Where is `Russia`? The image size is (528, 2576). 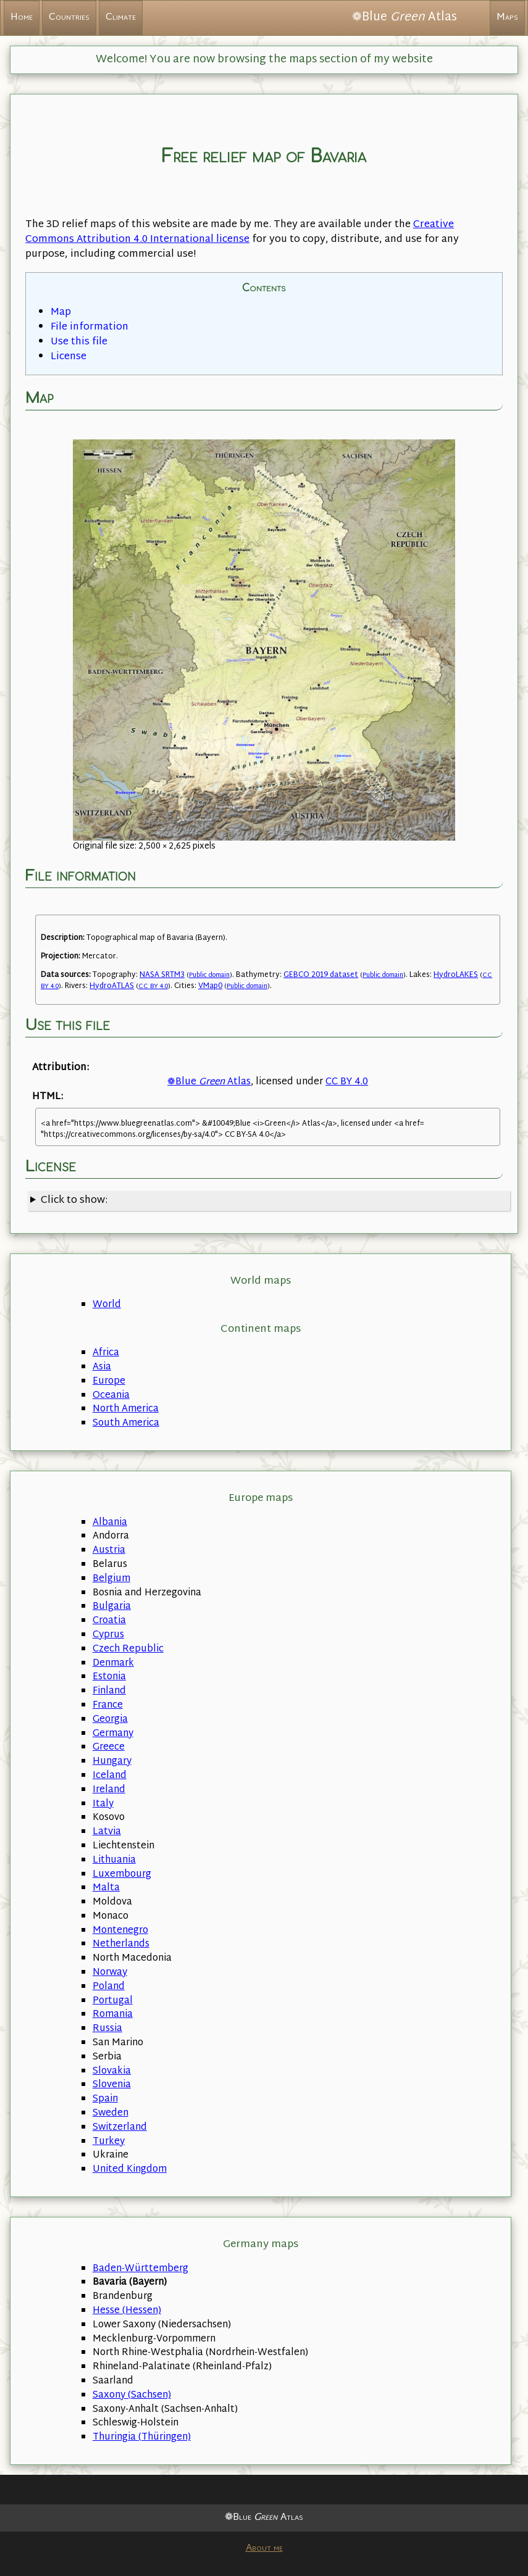 Russia is located at coordinates (107, 2029).